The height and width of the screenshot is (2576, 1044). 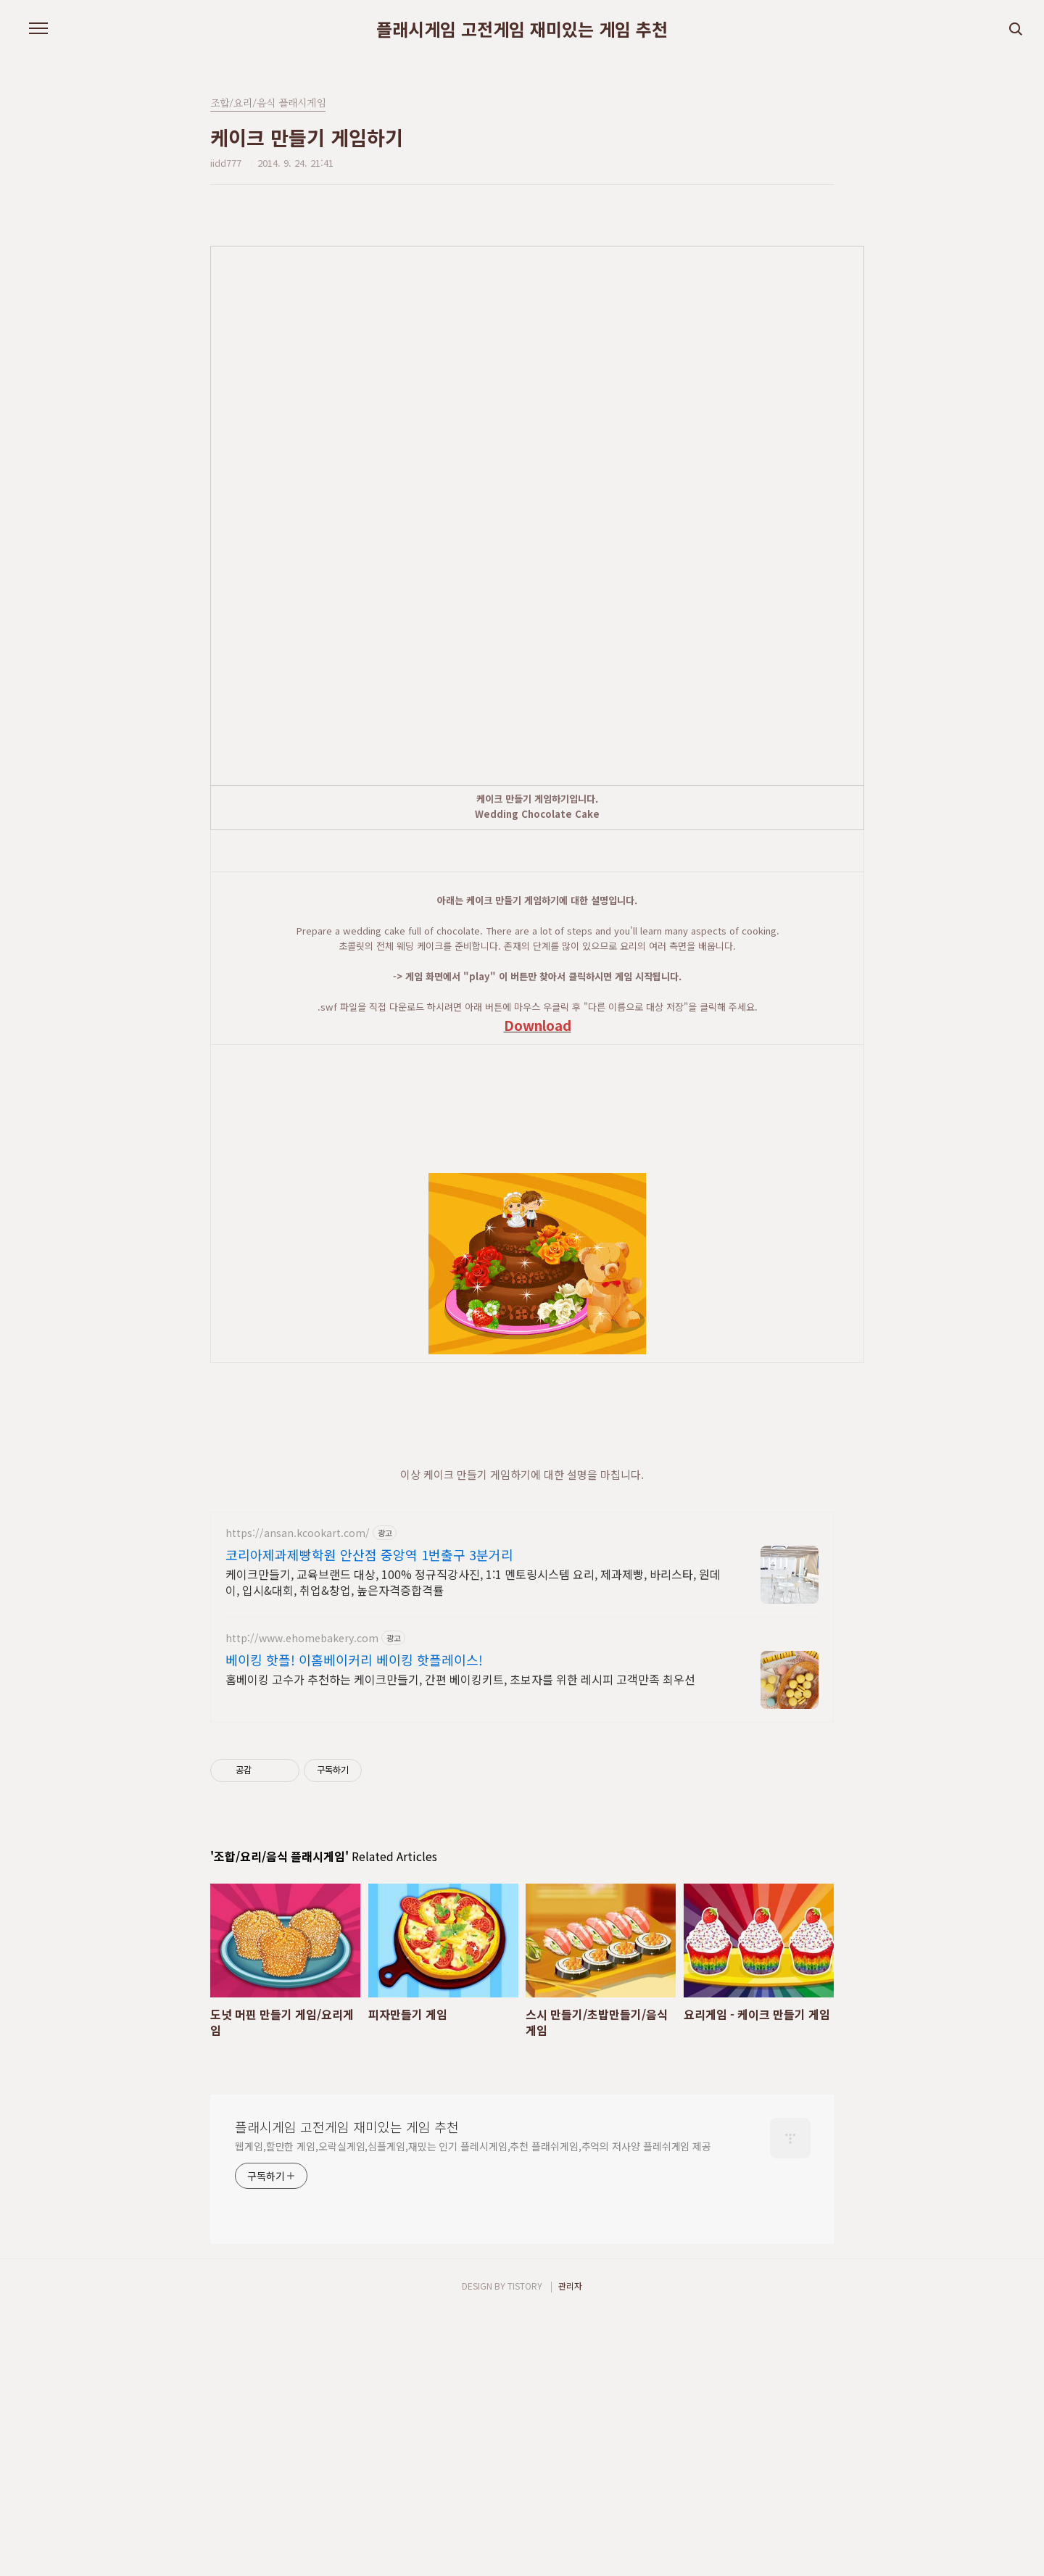 What do you see at coordinates (525, 2548) in the screenshot?
I see `TISTORY` at bounding box center [525, 2548].